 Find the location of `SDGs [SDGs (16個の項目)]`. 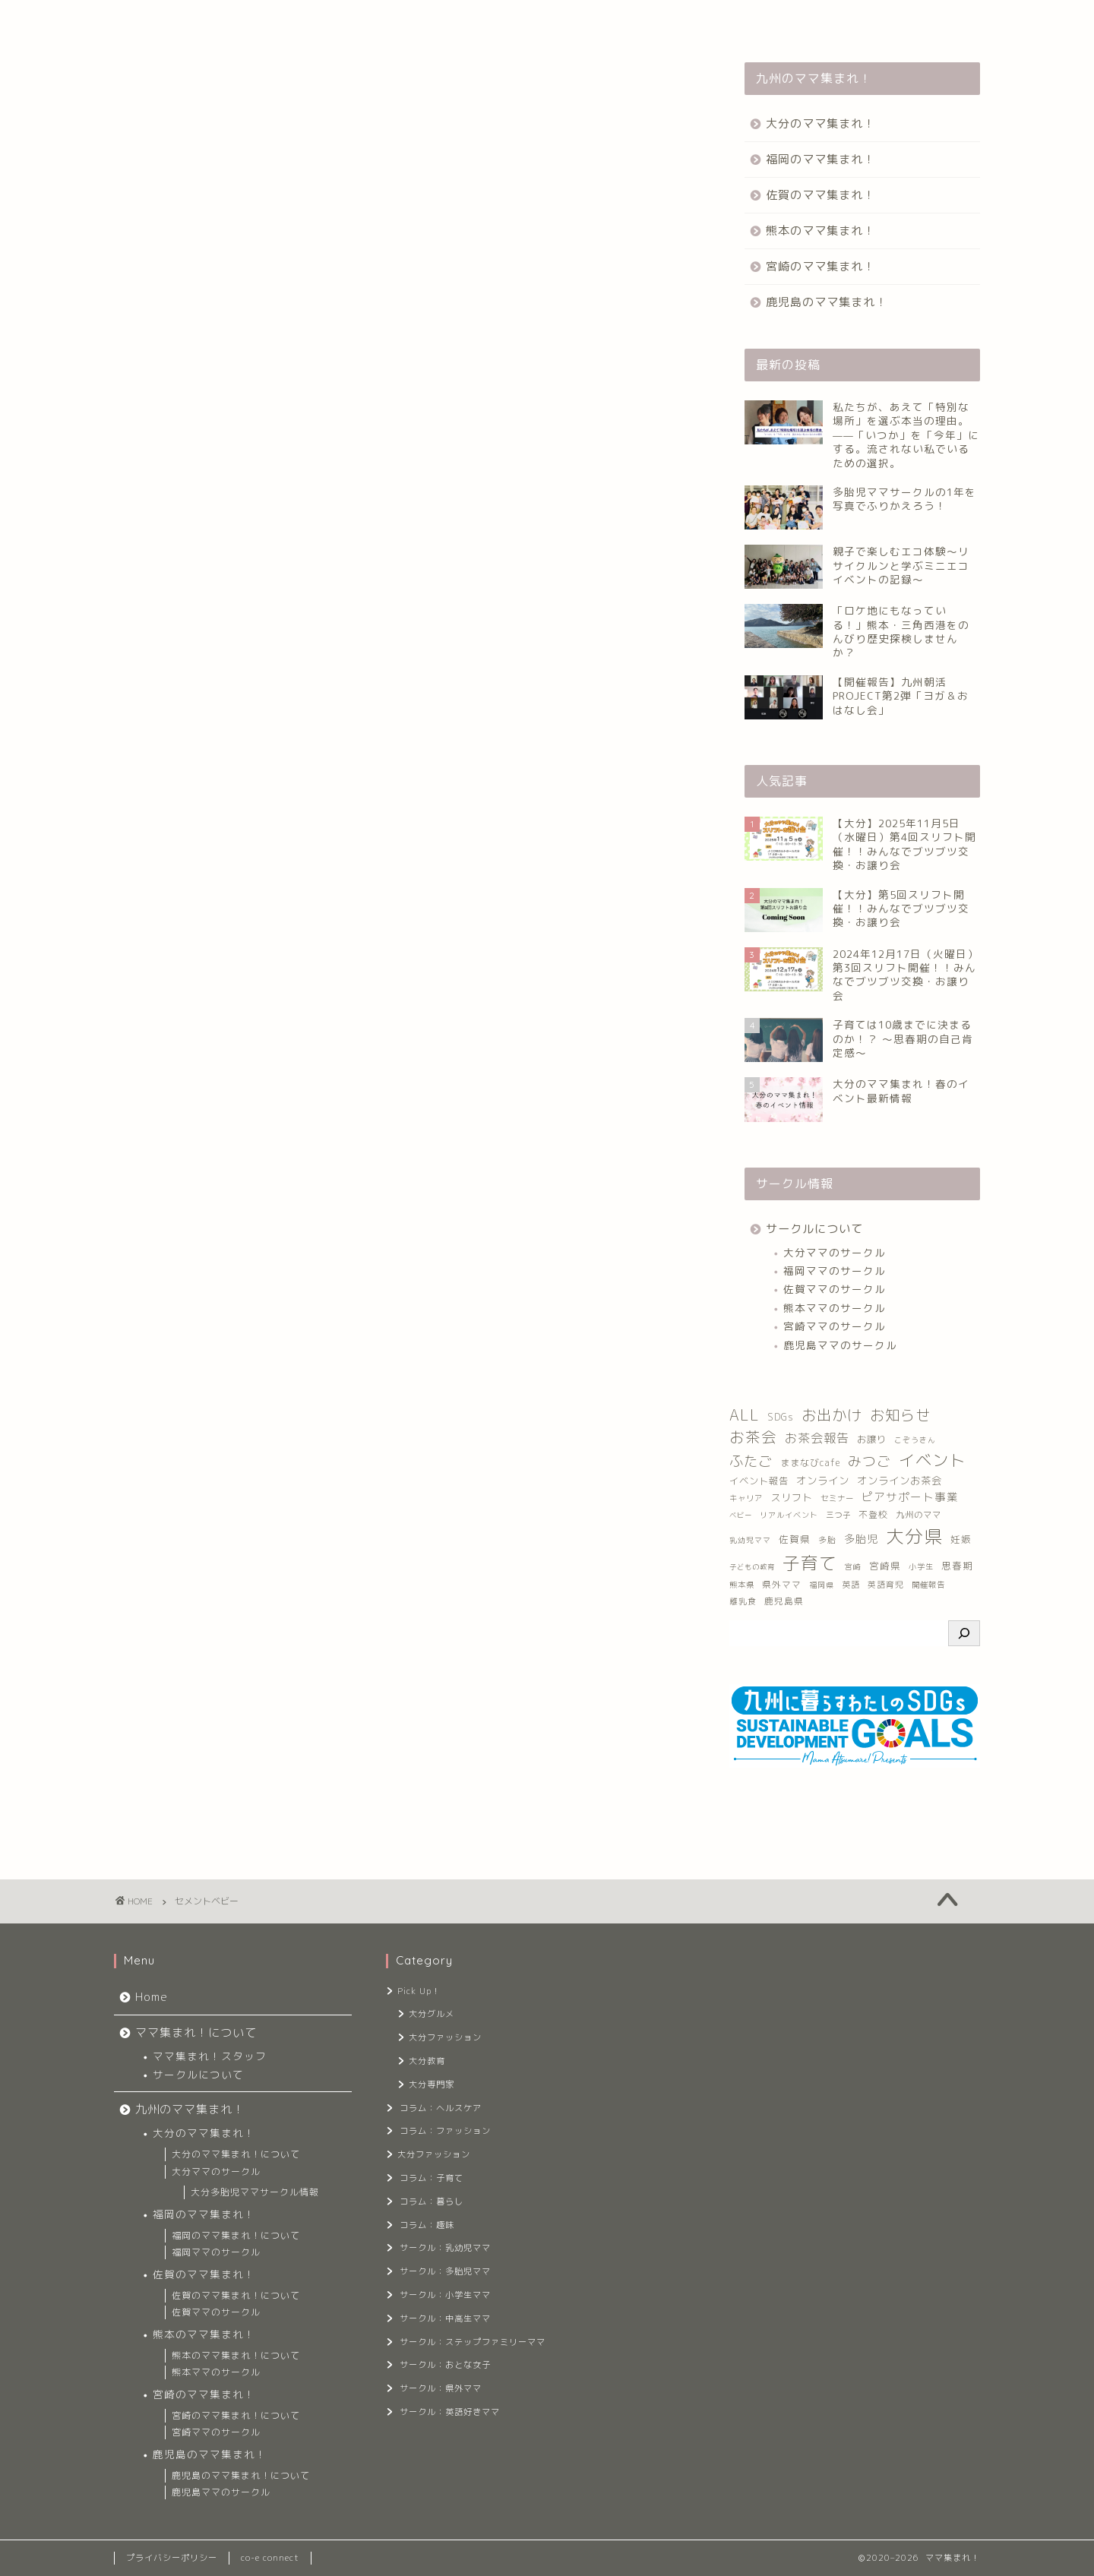

SDGs [SDGs (16個の項目)] is located at coordinates (780, 1417).